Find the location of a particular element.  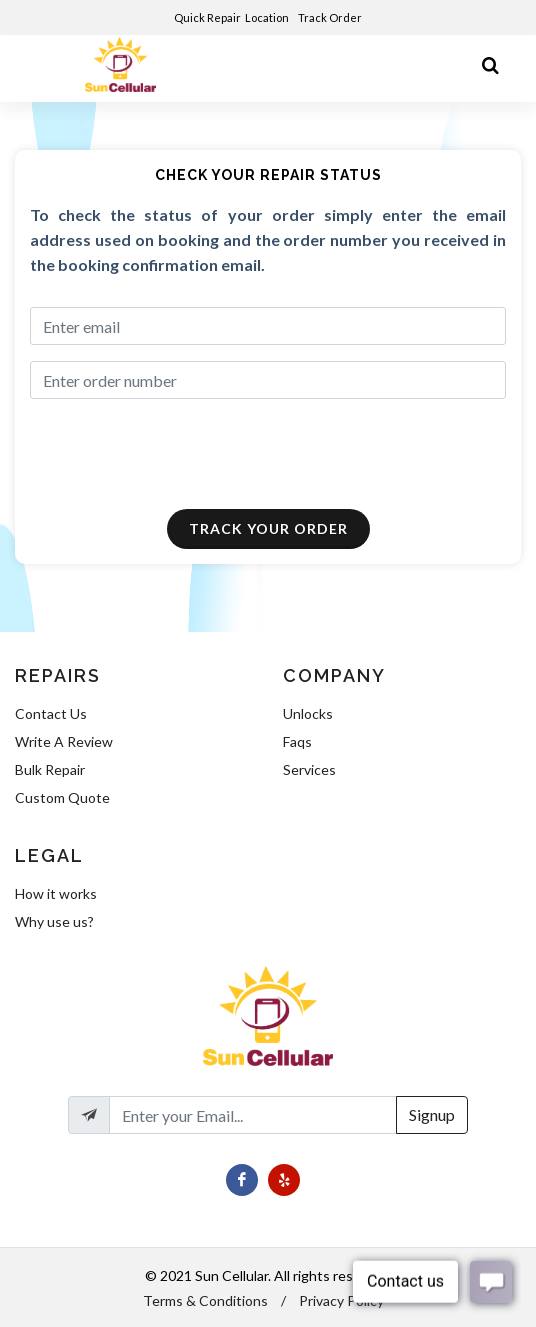

Custom Quote is located at coordinates (62, 797).